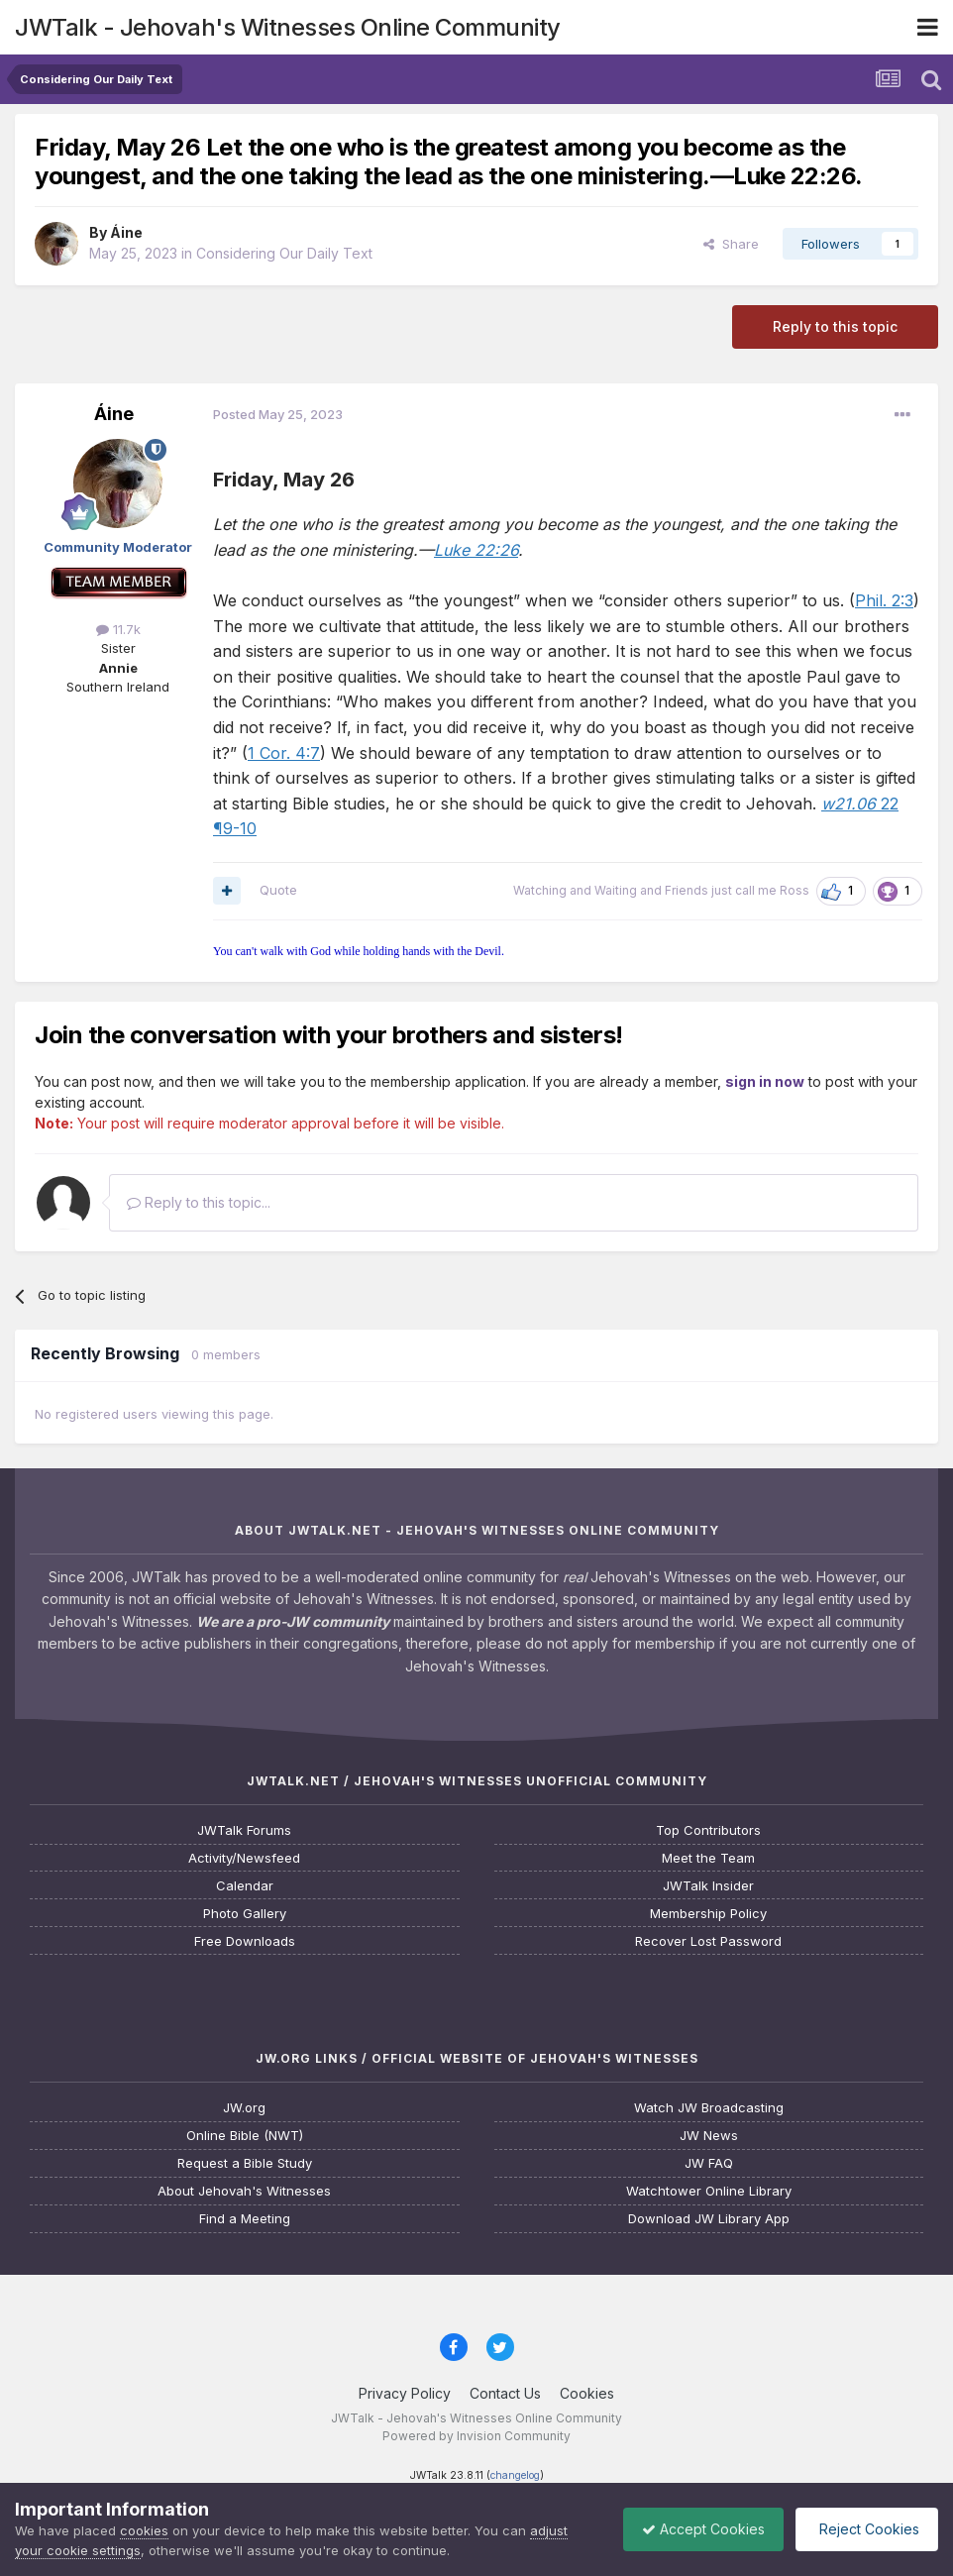 The image size is (953, 2576). What do you see at coordinates (515, 2475) in the screenshot?
I see `changelog` at bounding box center [515, 2475].